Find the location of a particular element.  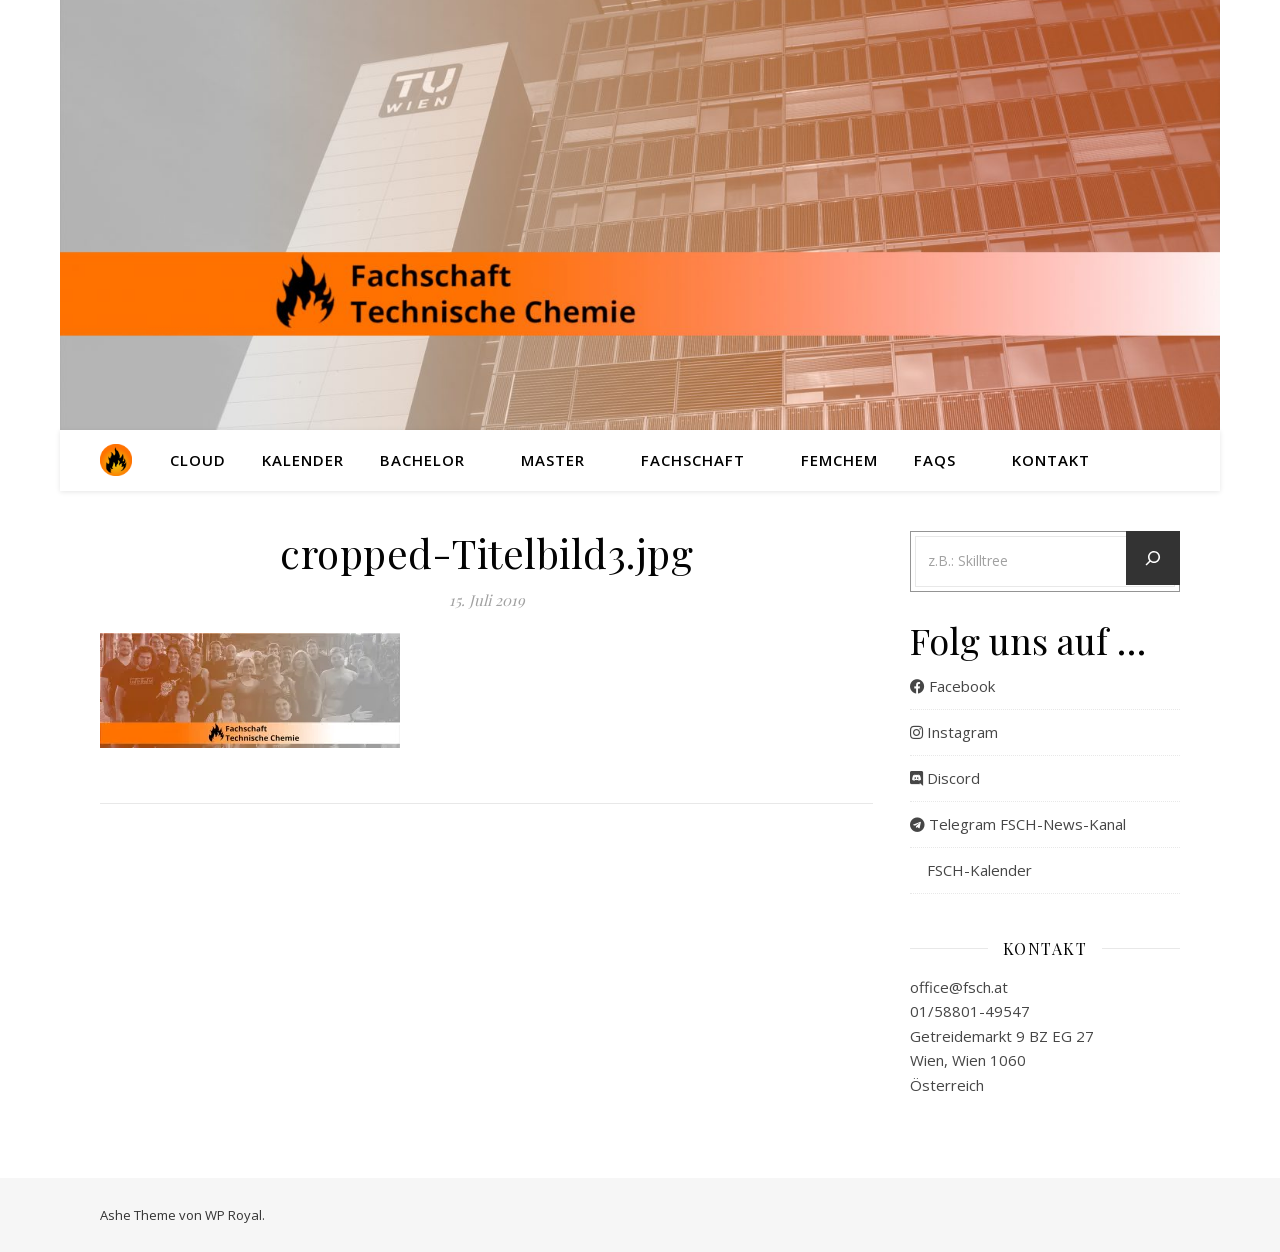

FSCH-Kalender is located at coordinates (971, 870).